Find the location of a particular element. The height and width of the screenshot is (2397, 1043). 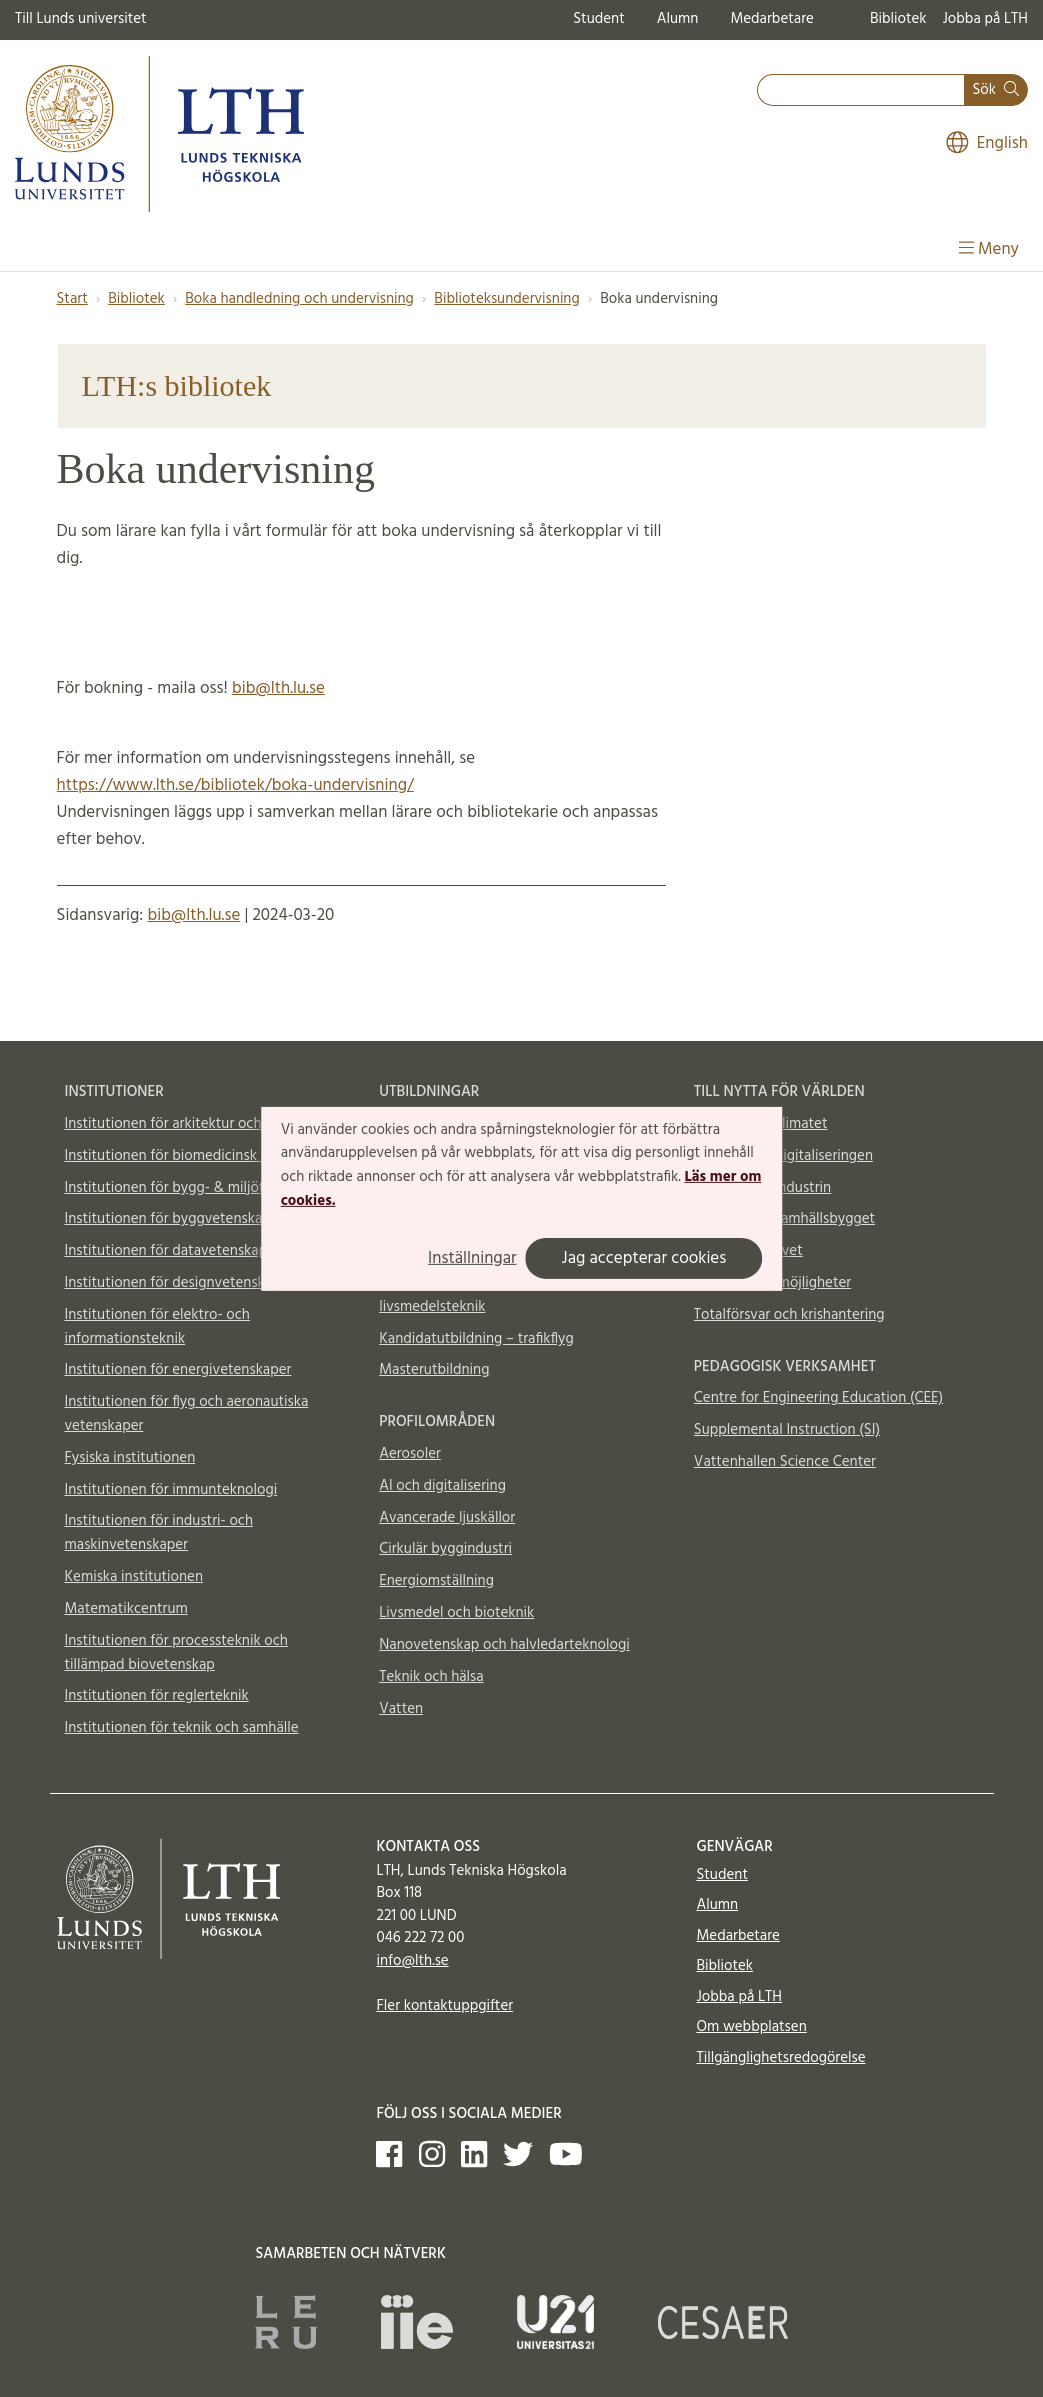

Till nytta för klimatet is located at coordinates (761, 1124).